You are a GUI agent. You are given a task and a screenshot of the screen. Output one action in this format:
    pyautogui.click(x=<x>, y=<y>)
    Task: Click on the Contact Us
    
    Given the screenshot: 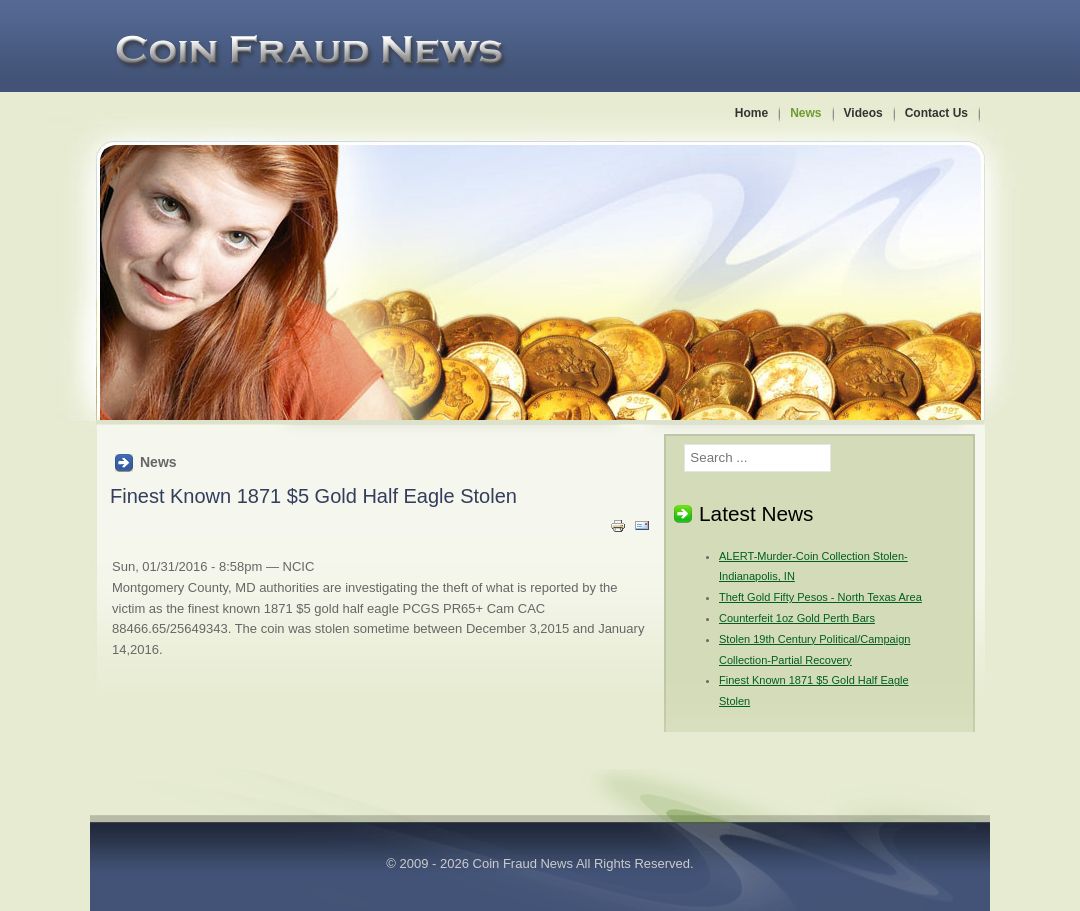 What is the action you would take?
    pyautogui.click(x=936, y=113)
    